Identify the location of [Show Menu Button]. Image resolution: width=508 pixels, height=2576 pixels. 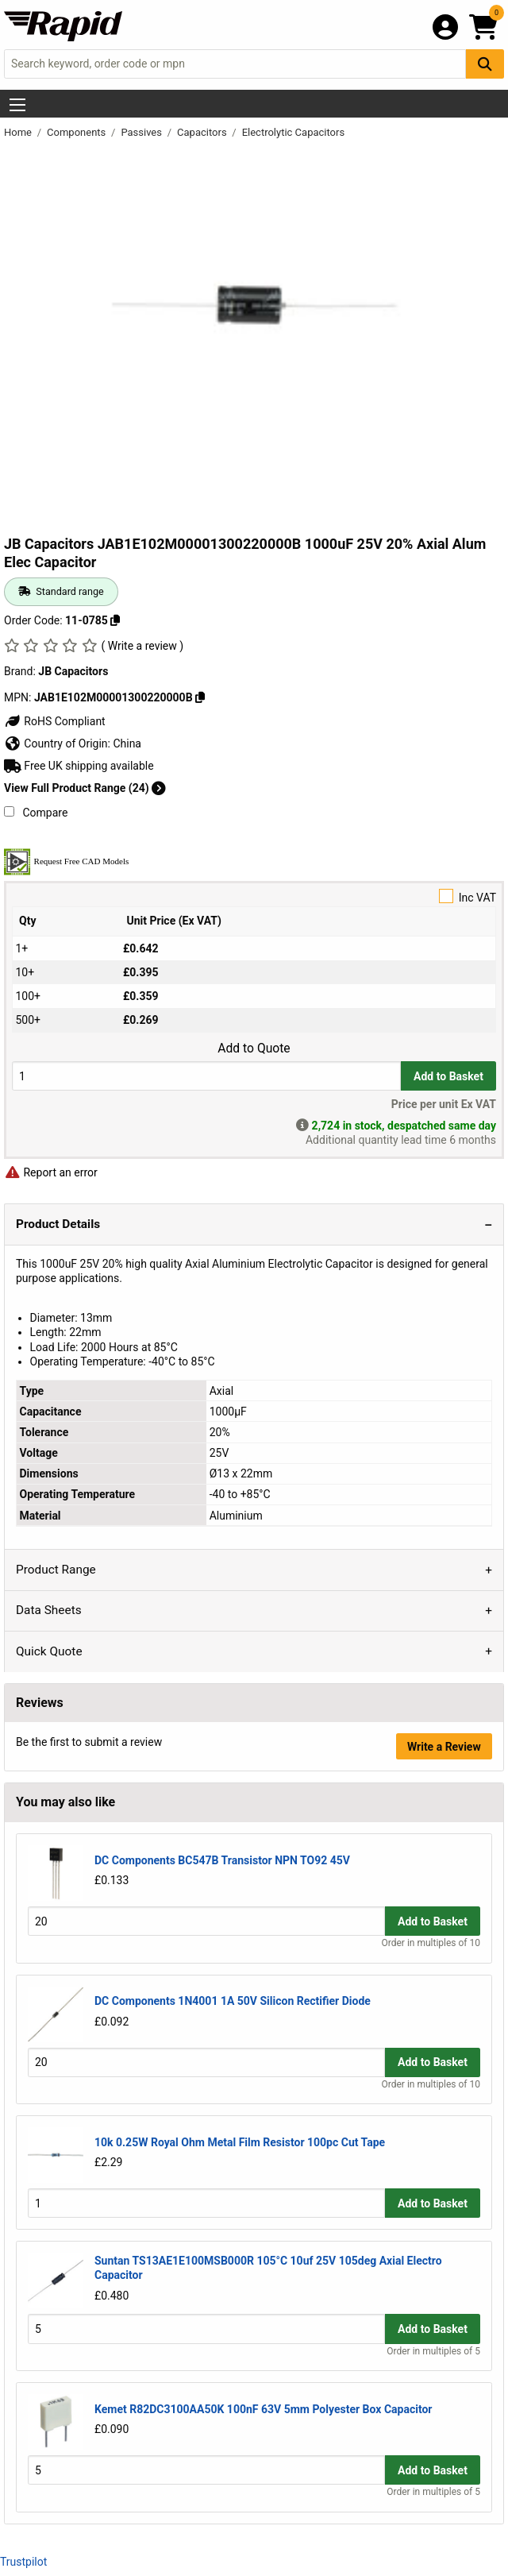
(17, 104).